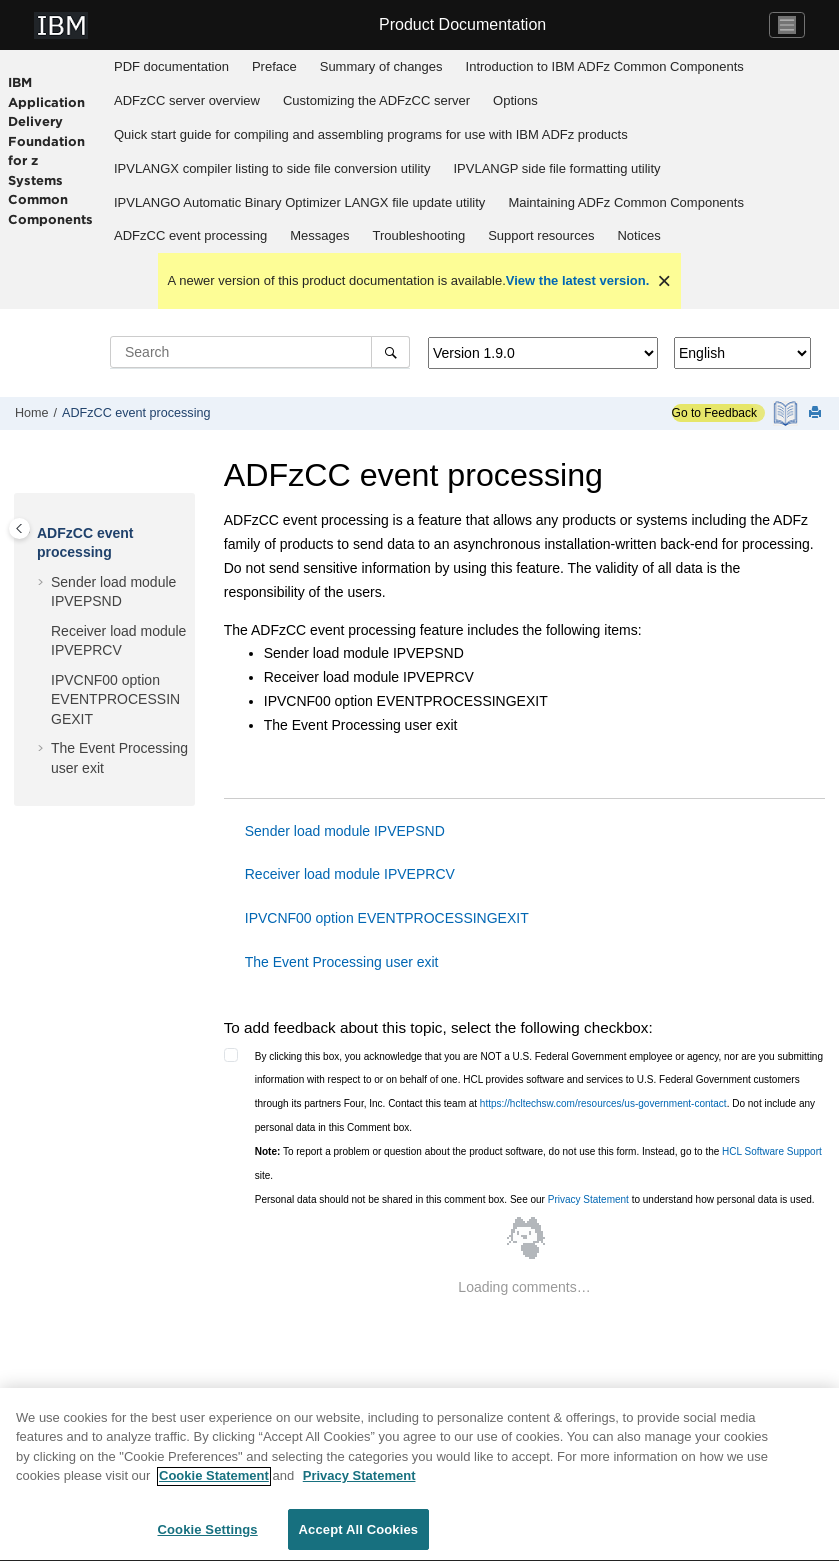 This screenshot has width=839, height=1561. What do you see at coordinates (342, 962) in the screenshot?
I see `The Event Processing user exit` at bounding box center [342, 962].